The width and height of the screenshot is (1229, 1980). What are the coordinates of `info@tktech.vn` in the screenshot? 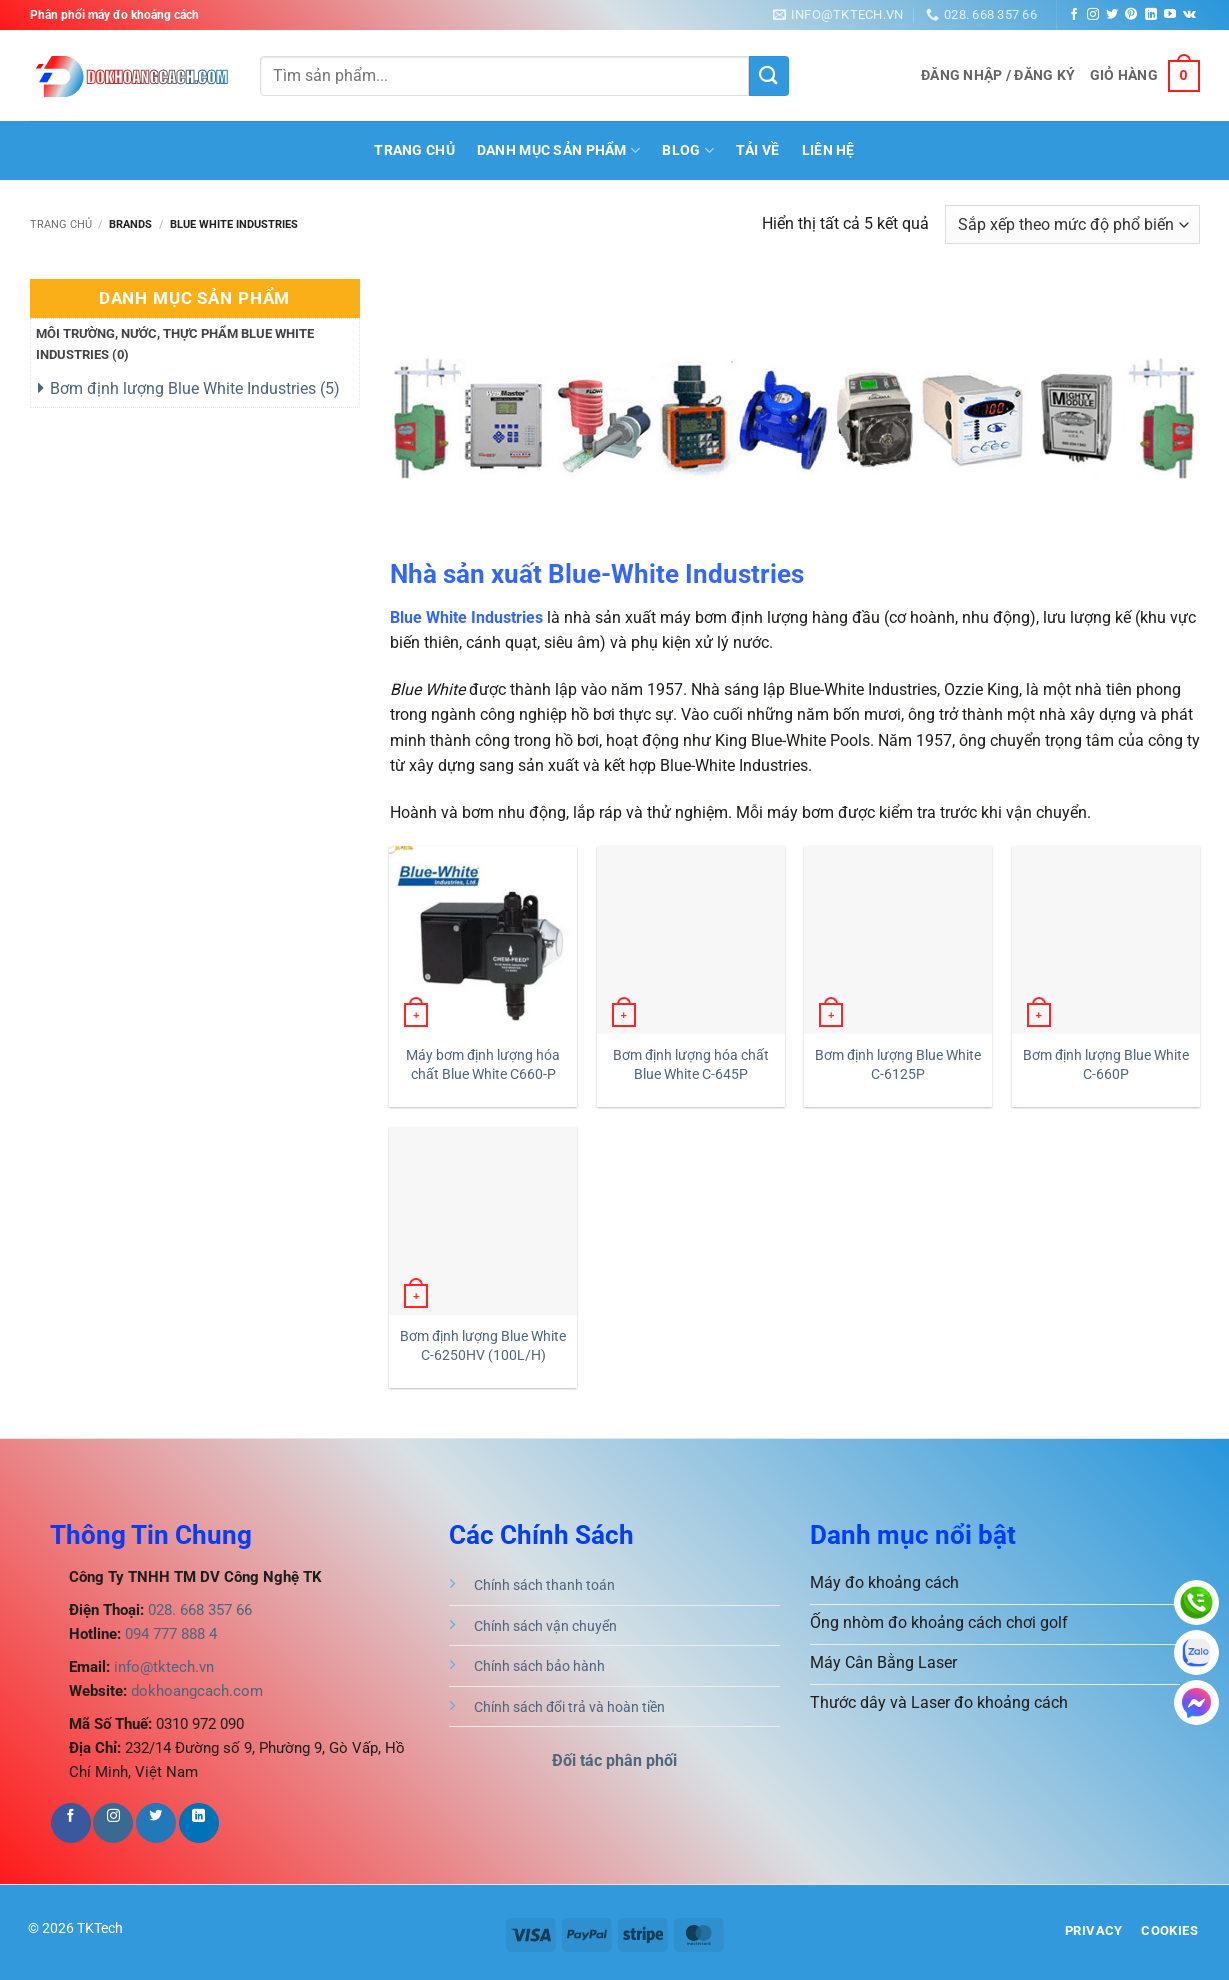 It's located at (162, 1667).